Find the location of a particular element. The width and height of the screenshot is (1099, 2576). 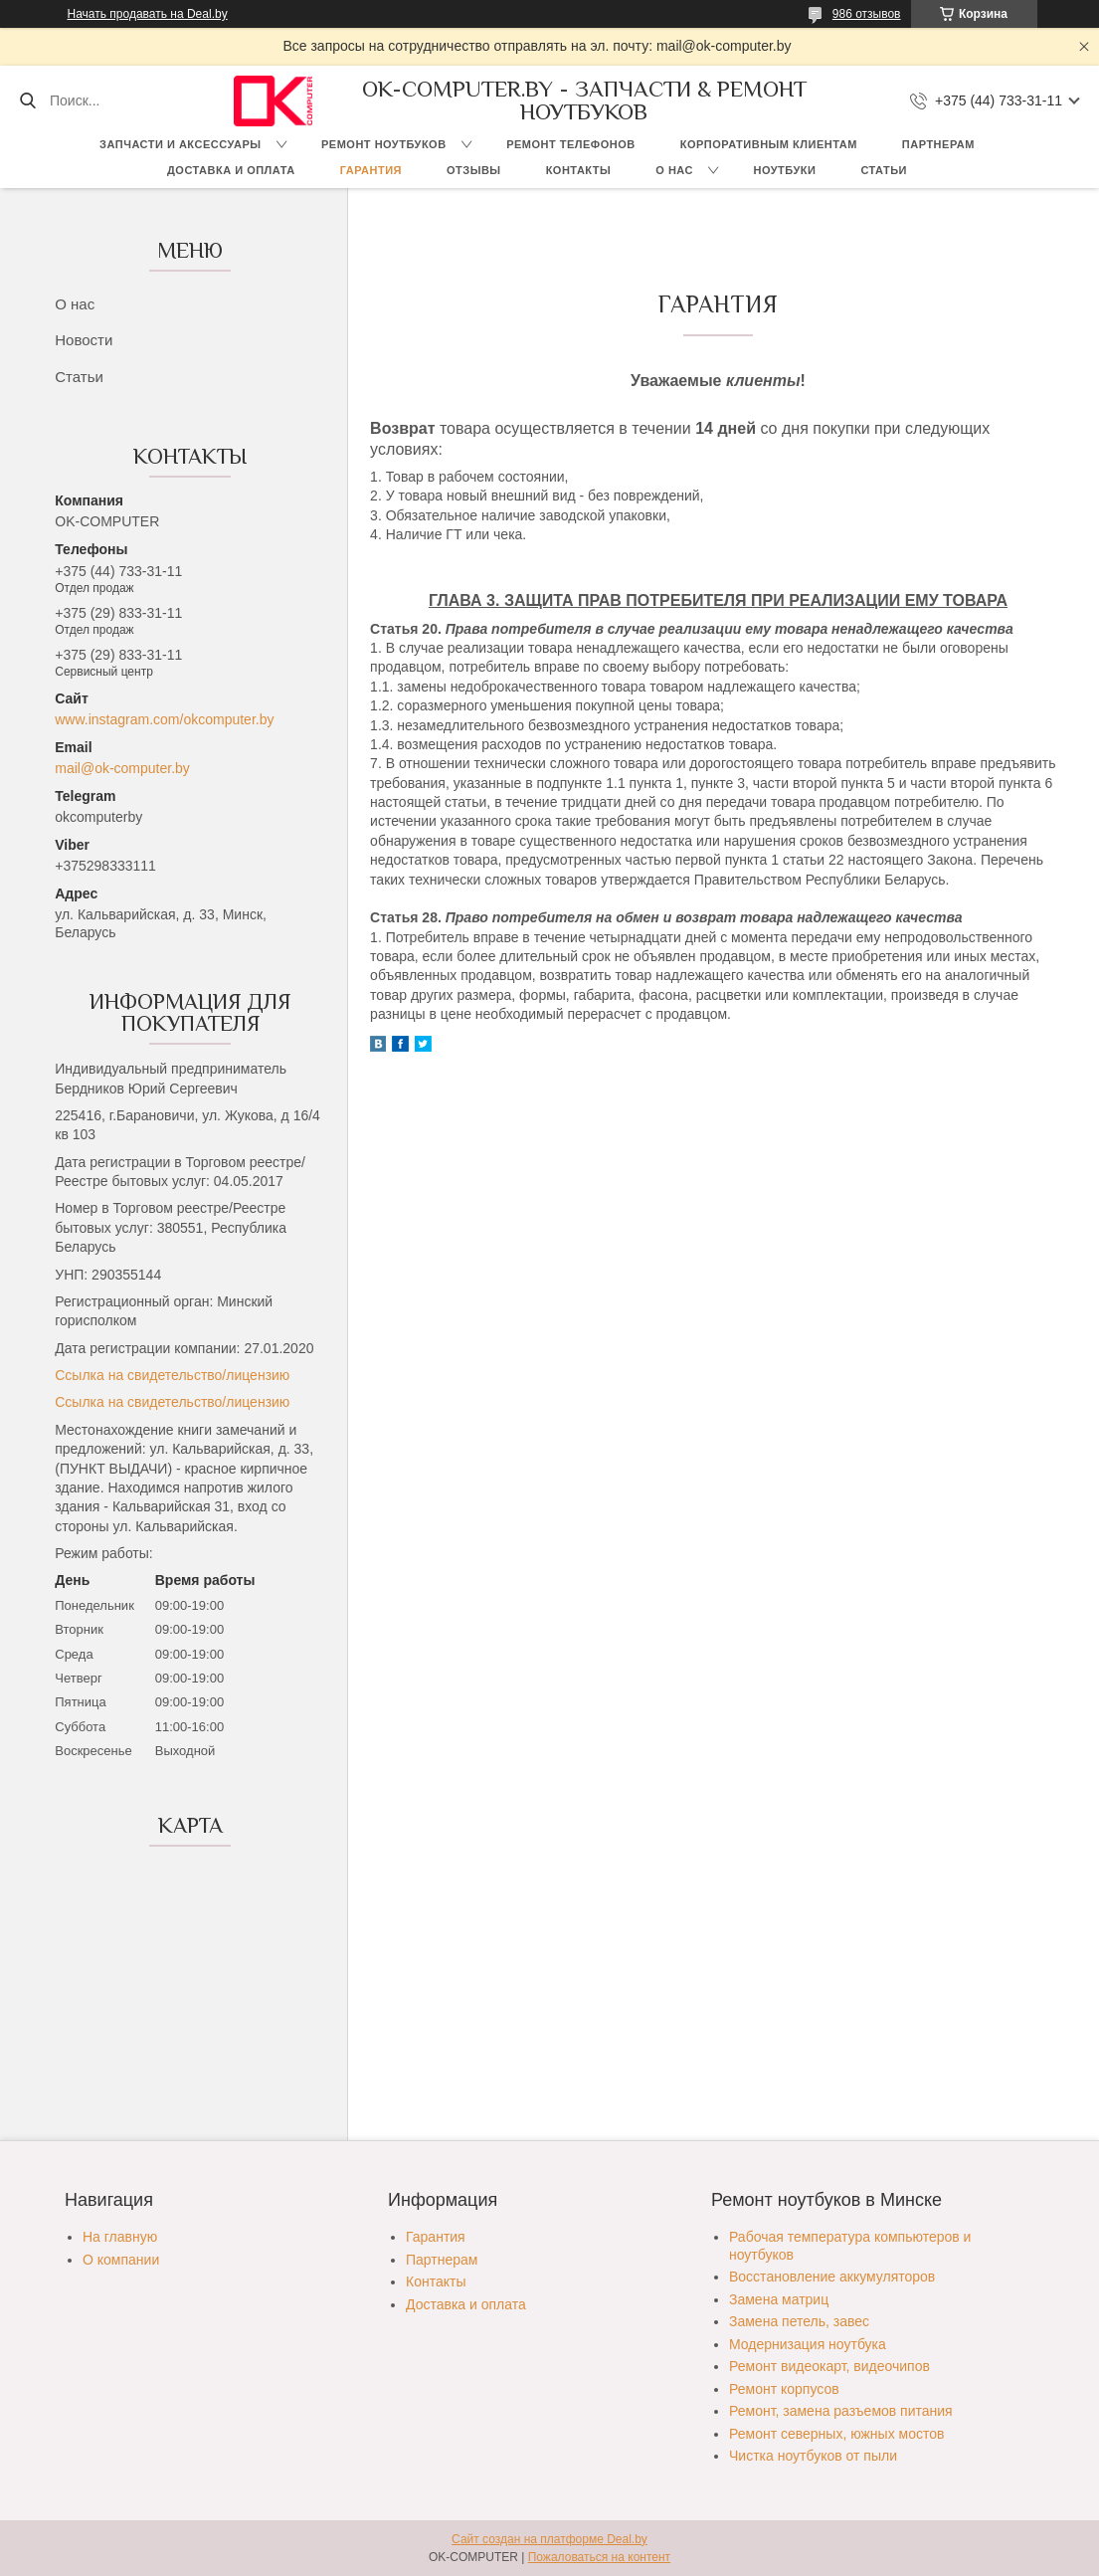

Чистка ноутбуков от пыли is located at coordinates (813, 2456).